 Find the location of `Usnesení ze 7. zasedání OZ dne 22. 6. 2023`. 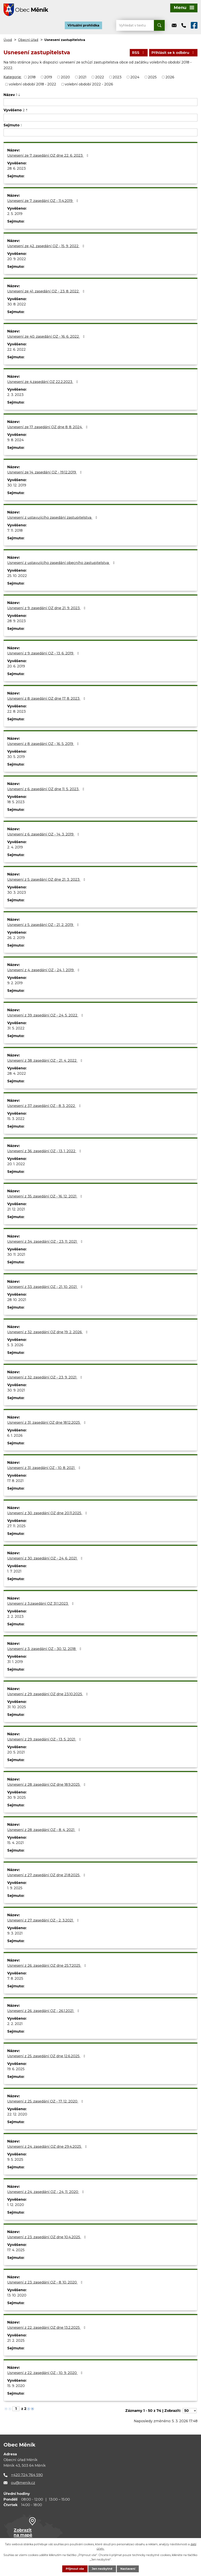

Usnesení ze 7. zasedání OZ dne 22. 6. 2023 is located at coordinates (48, 156).